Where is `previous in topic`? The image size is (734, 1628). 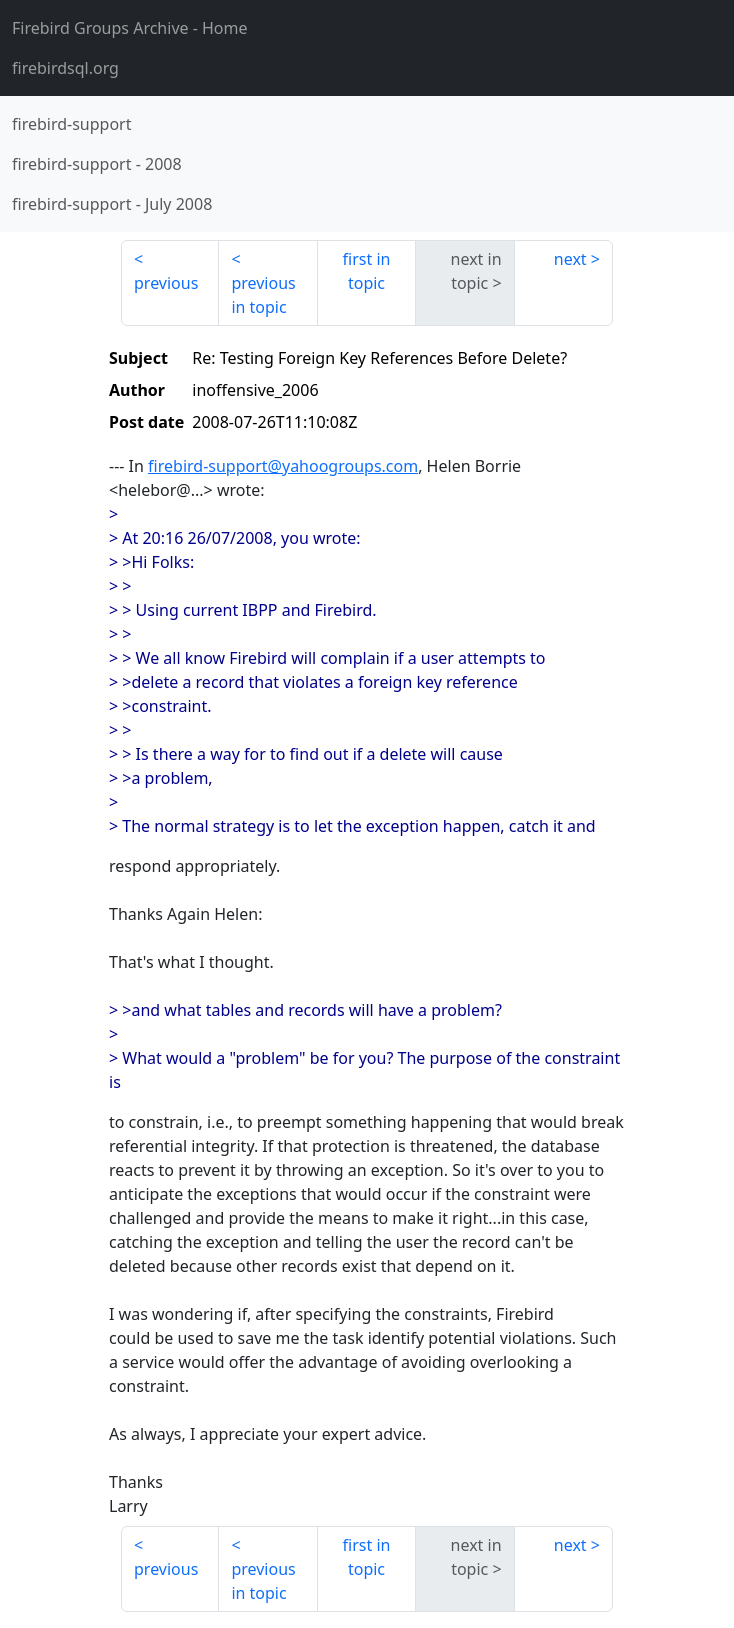
previous in topic is located at coordinates (263, 295).